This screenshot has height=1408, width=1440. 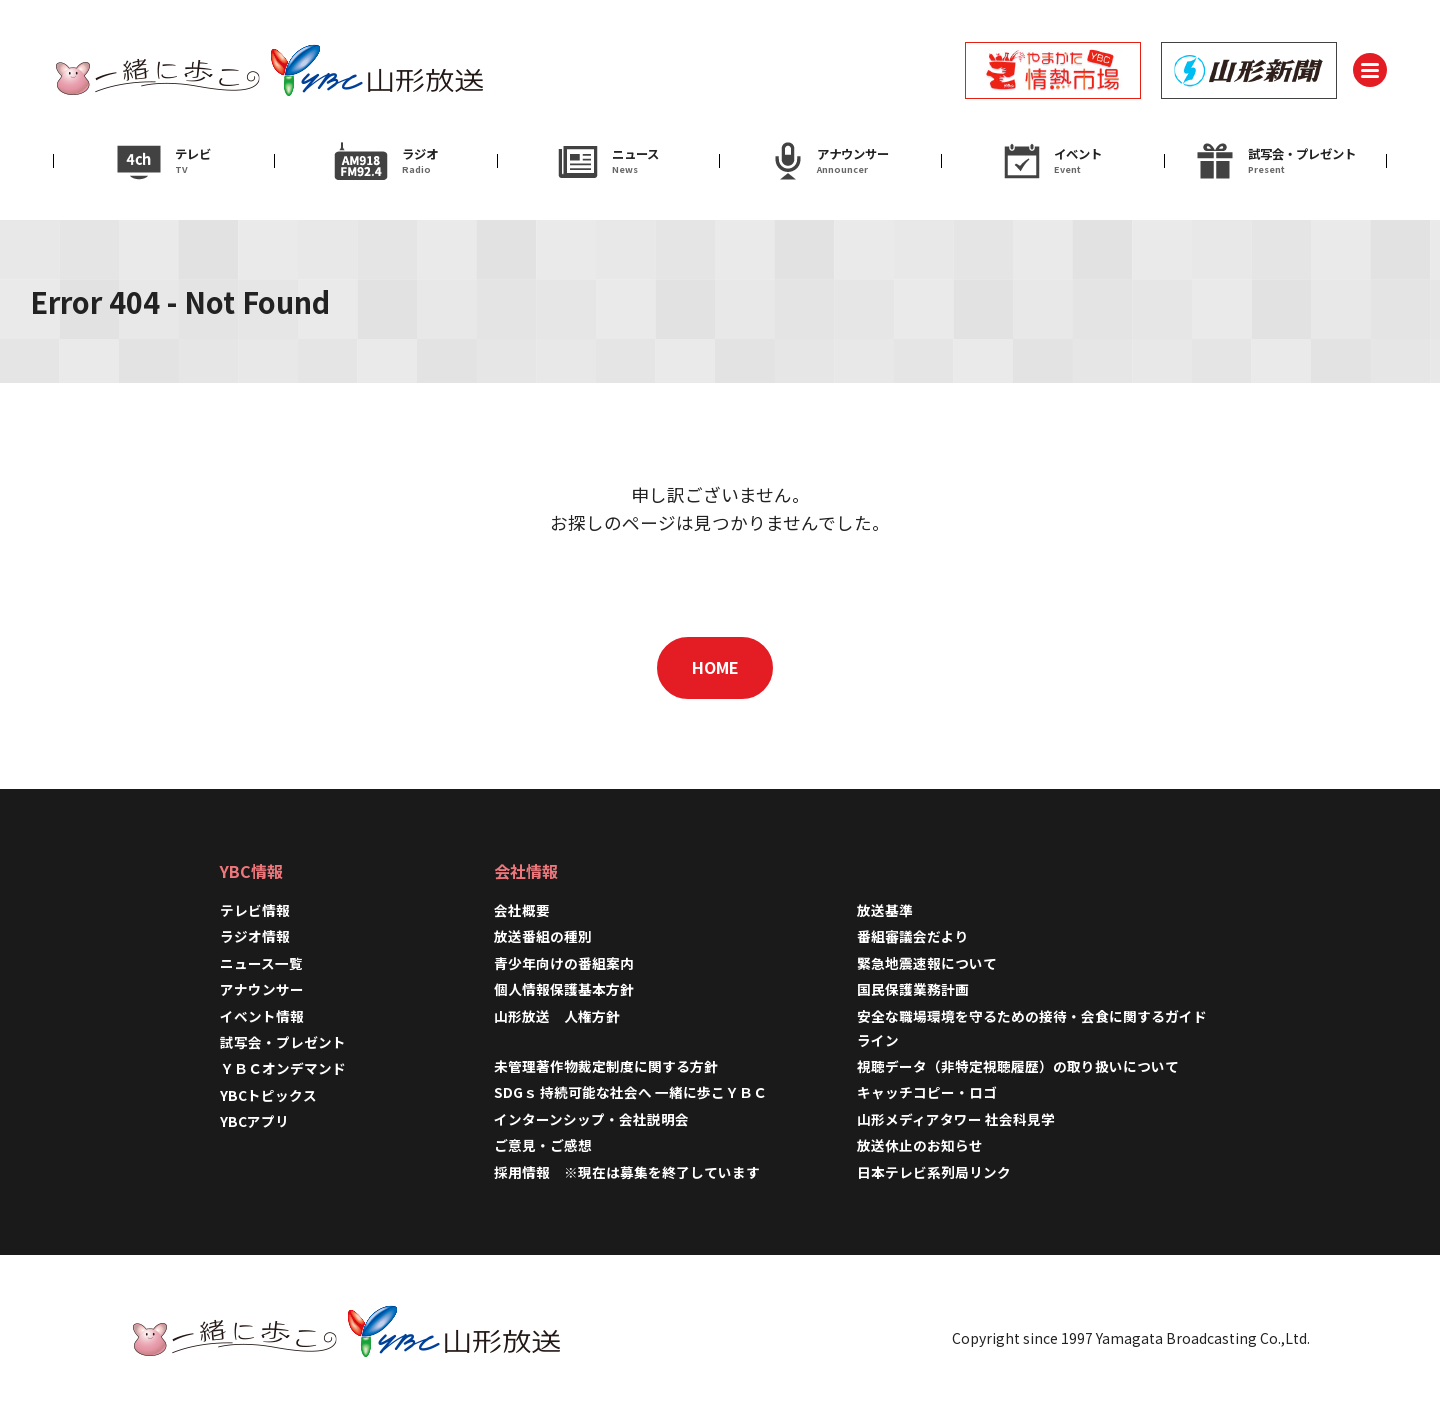 I want to click on YBCトピックス, so click(x=268, y=1095).